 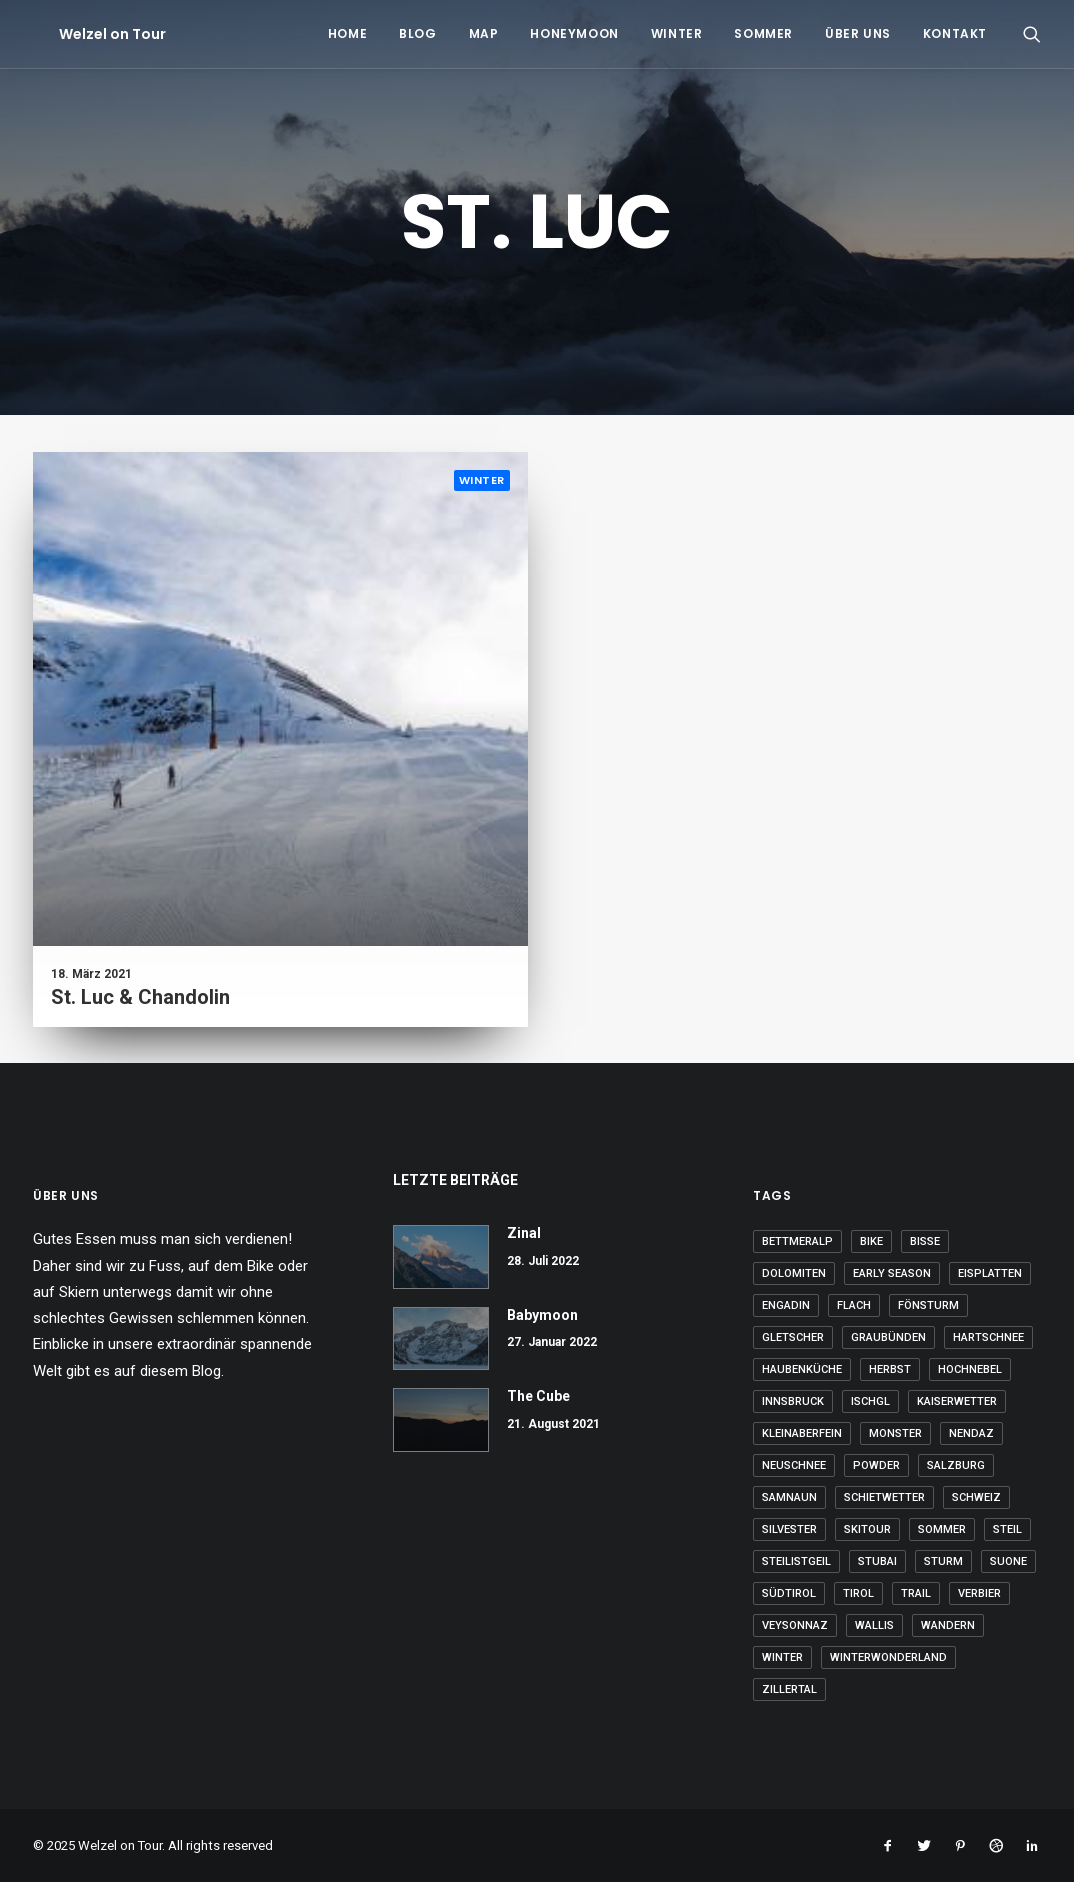 I want to click on Salzburg [Salzburg (9 Einträge)], so click(x=956, y=1465).